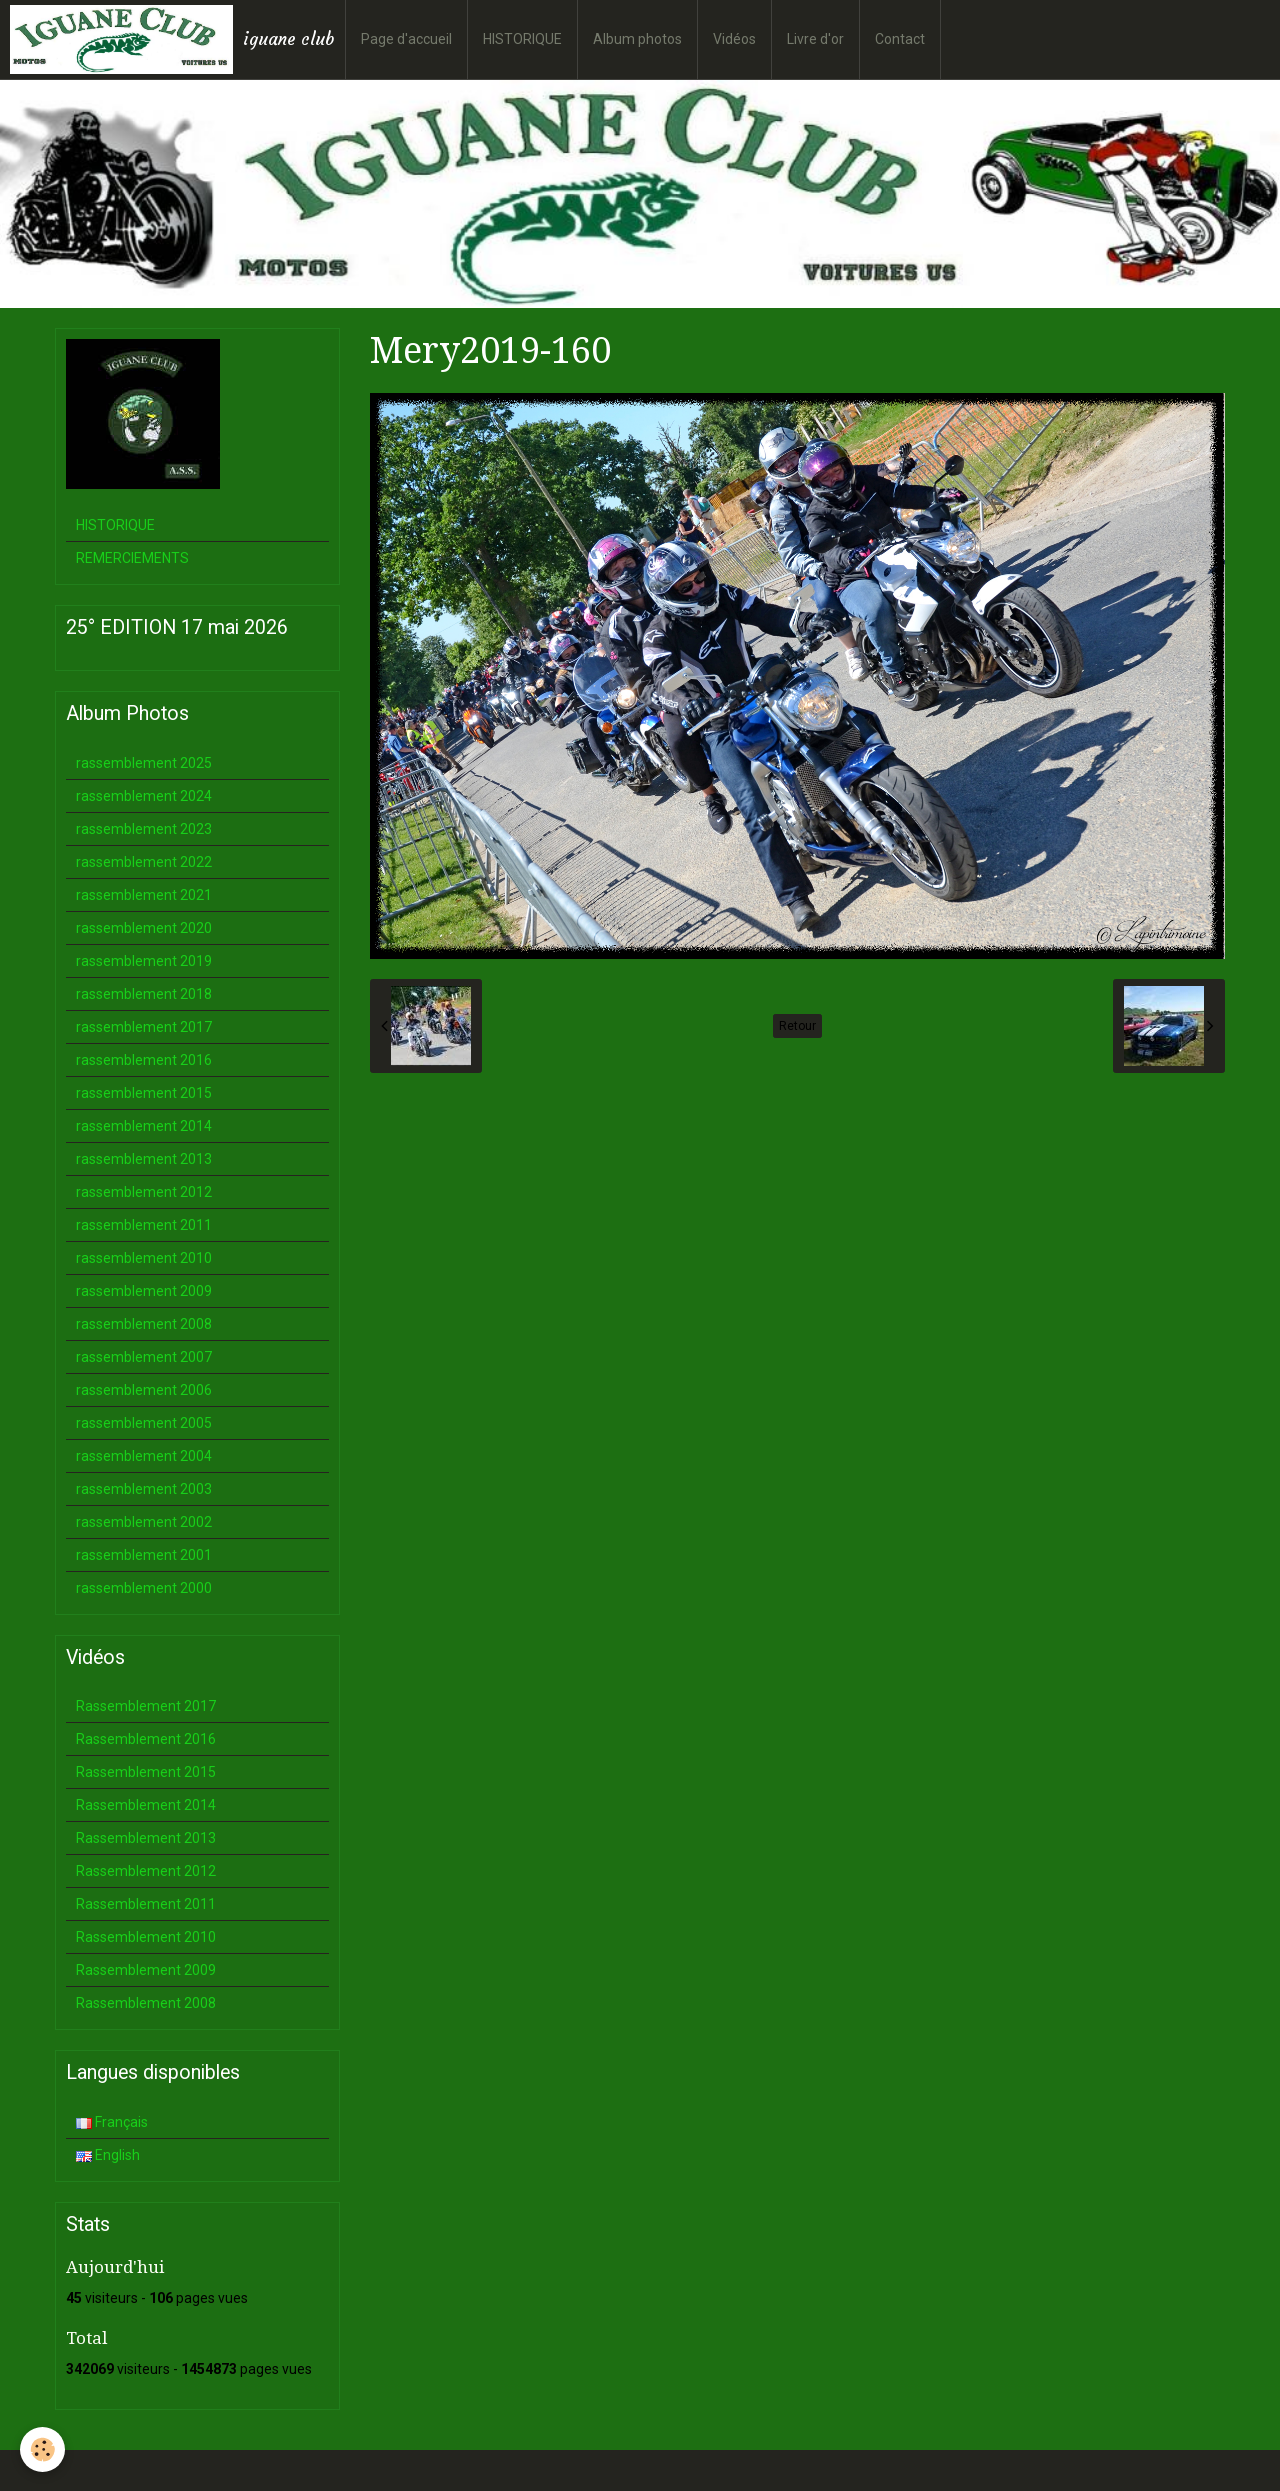 Image resolution: width=1280 pixels, height=2491 pixels. I want to click on rassemblement 2017, so click(144, 1027).